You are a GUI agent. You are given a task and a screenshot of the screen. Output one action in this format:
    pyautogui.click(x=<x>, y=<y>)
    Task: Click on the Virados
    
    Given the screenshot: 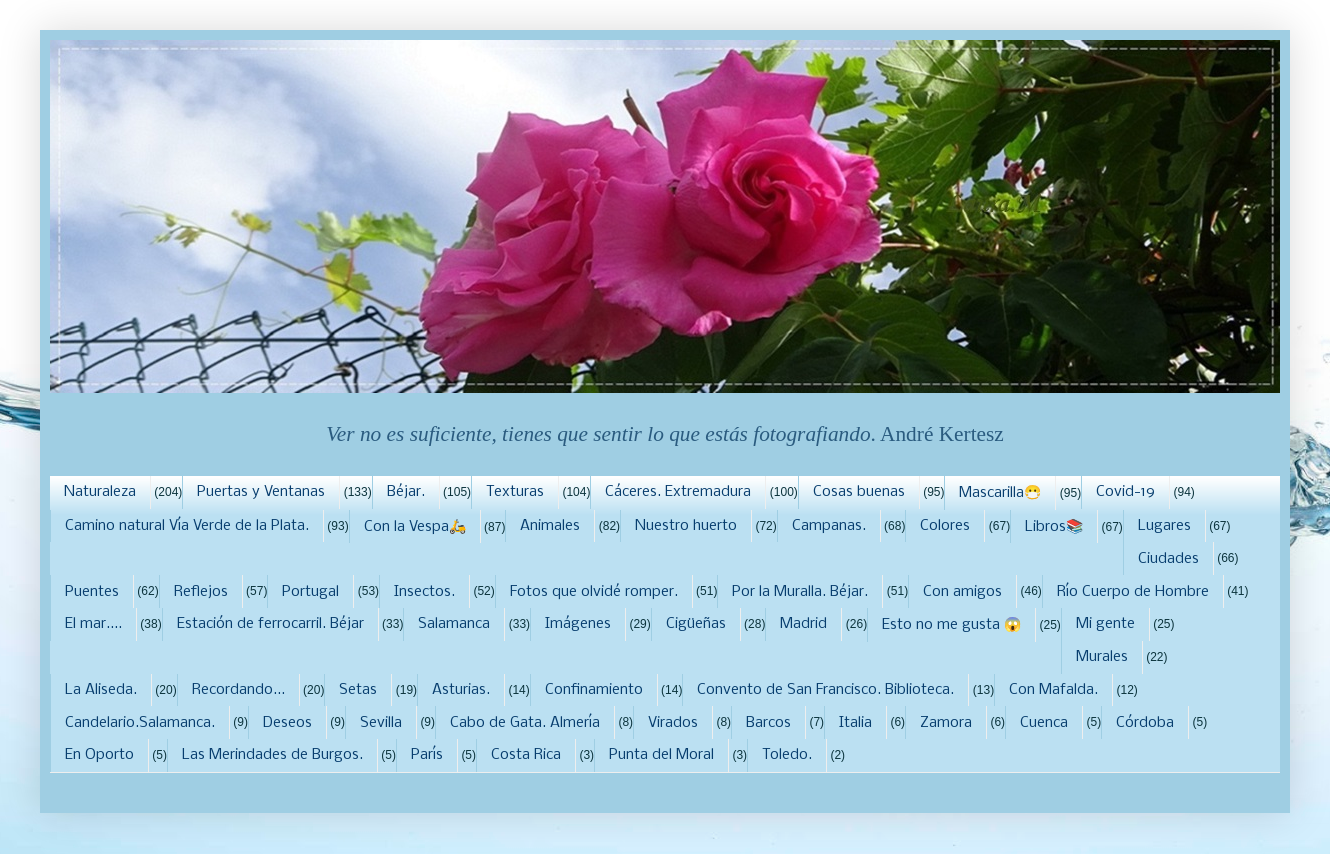 What is the action you would take?
    pyautogui.click(x=673, y=723)
    